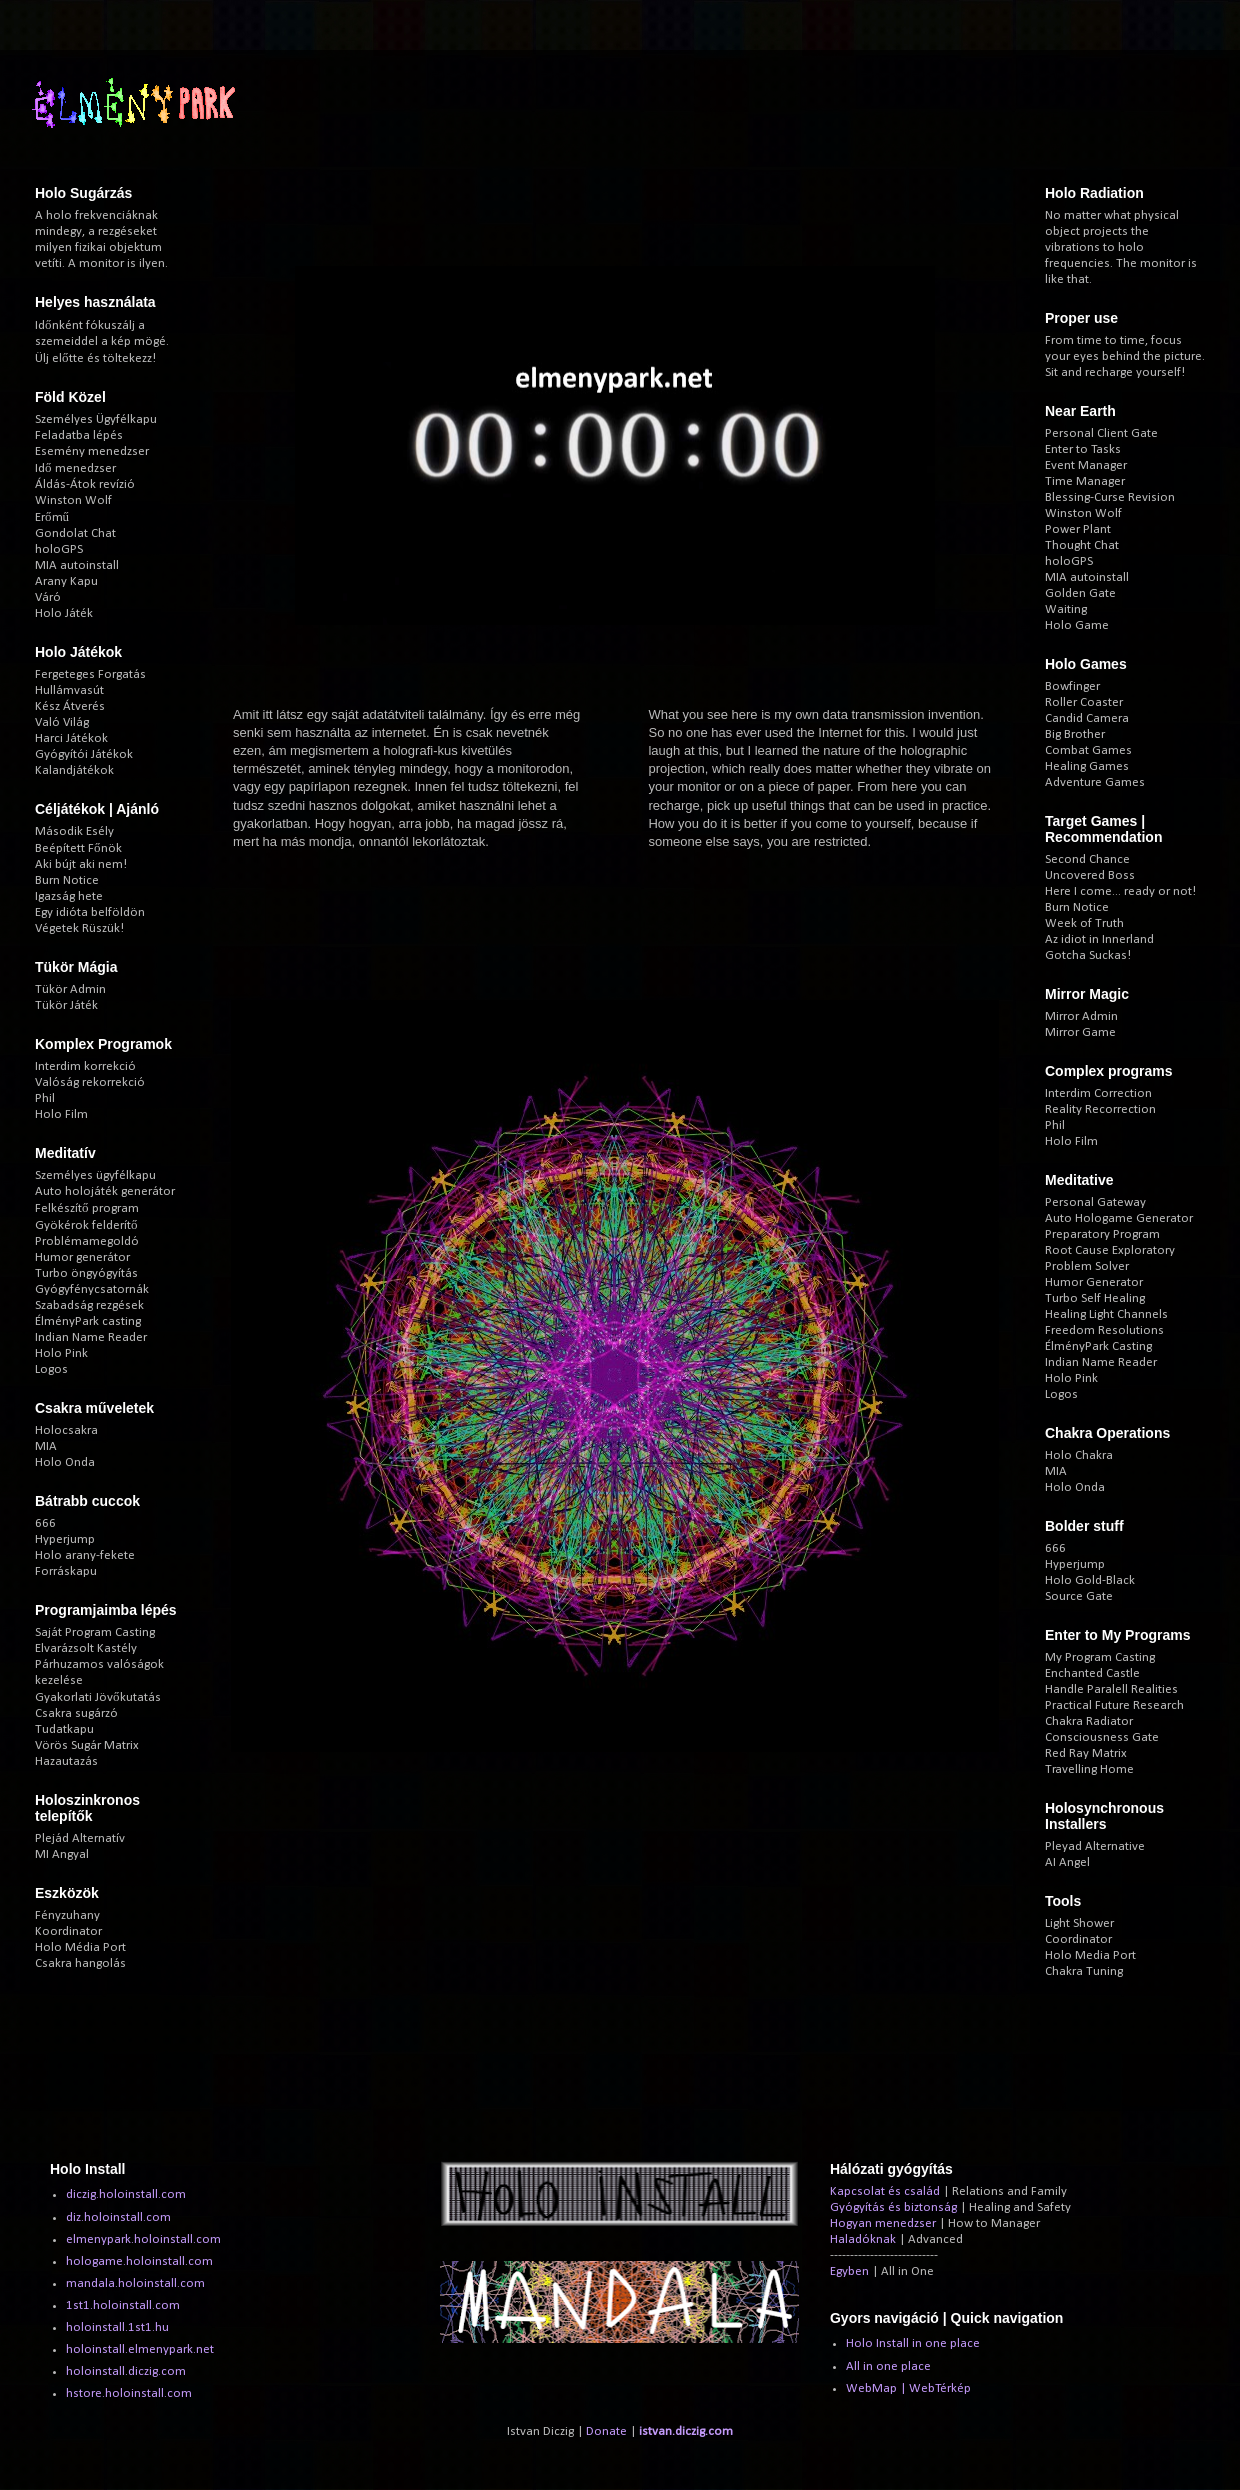  What do you see at coordinates (126, 2371) in the screenshot?
I see `holoinstall.diczig.com` at bounding box center [126, 2371].